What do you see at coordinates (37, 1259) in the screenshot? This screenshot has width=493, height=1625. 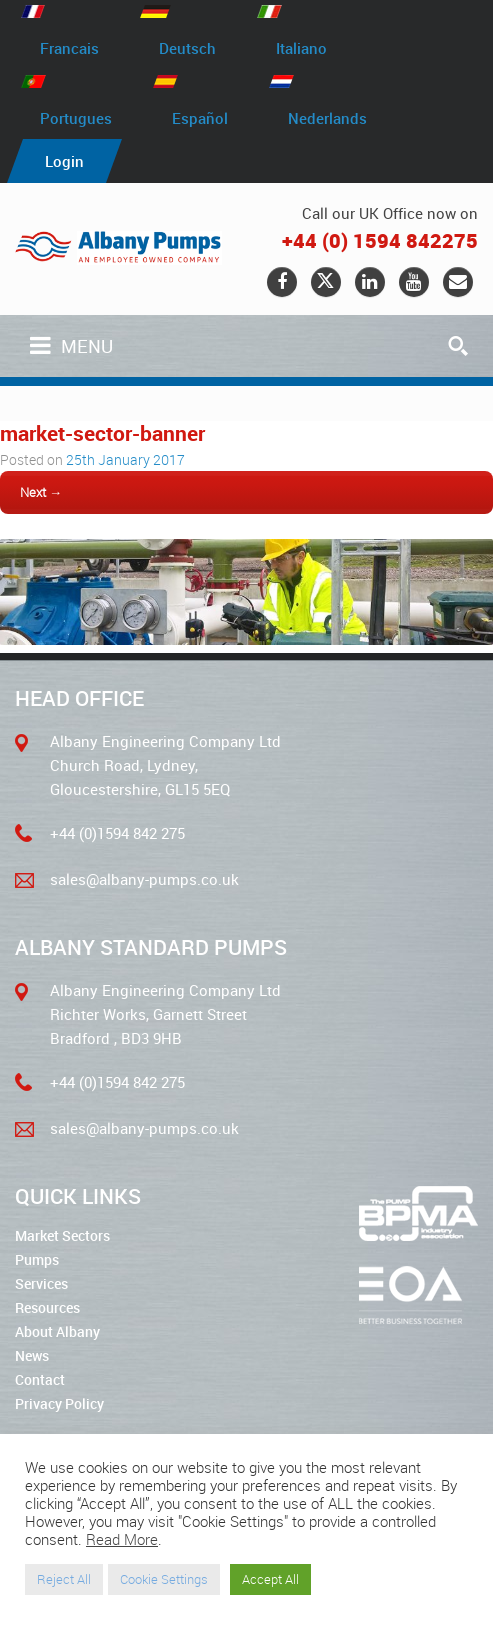 I see `Pumps` at bounding box center [37, 1259].